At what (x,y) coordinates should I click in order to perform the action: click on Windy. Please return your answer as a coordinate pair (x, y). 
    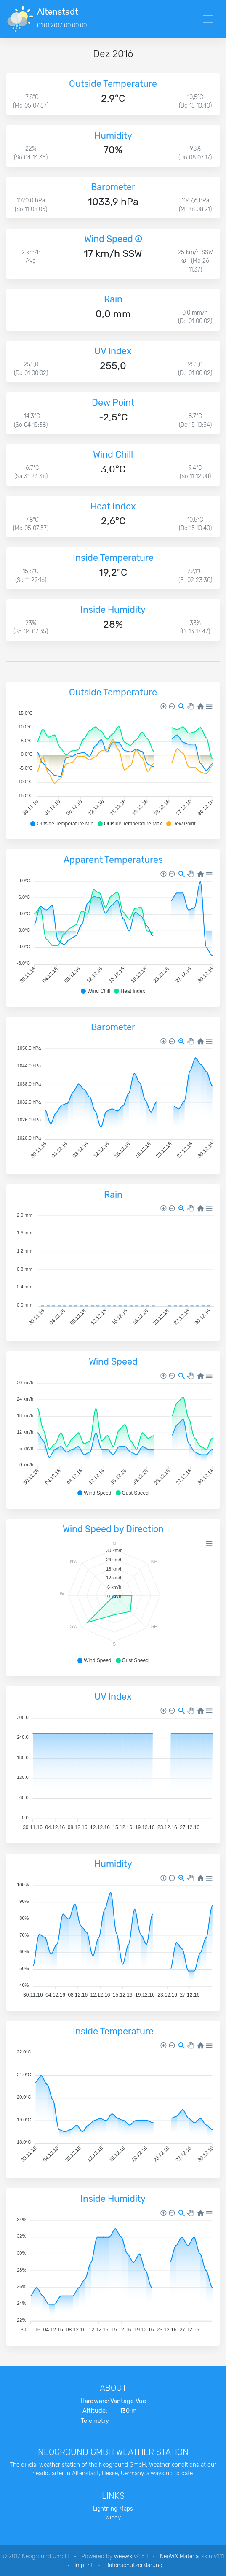
    Looking at the image, I should click on (113, 2517).